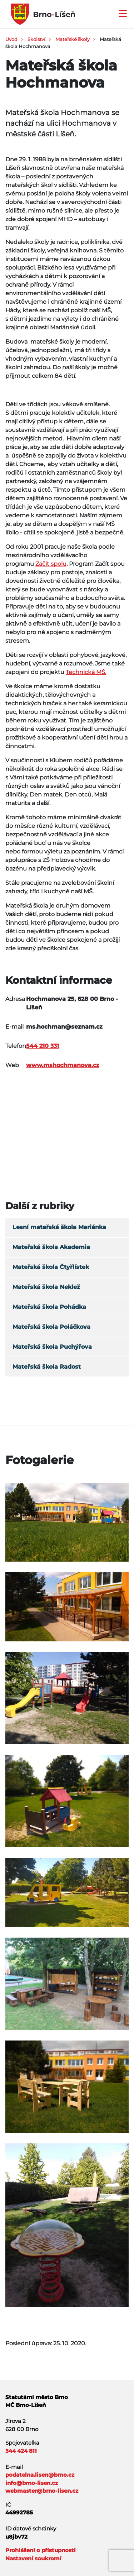  I want to click on 544 424 811, so click(21, 2450).